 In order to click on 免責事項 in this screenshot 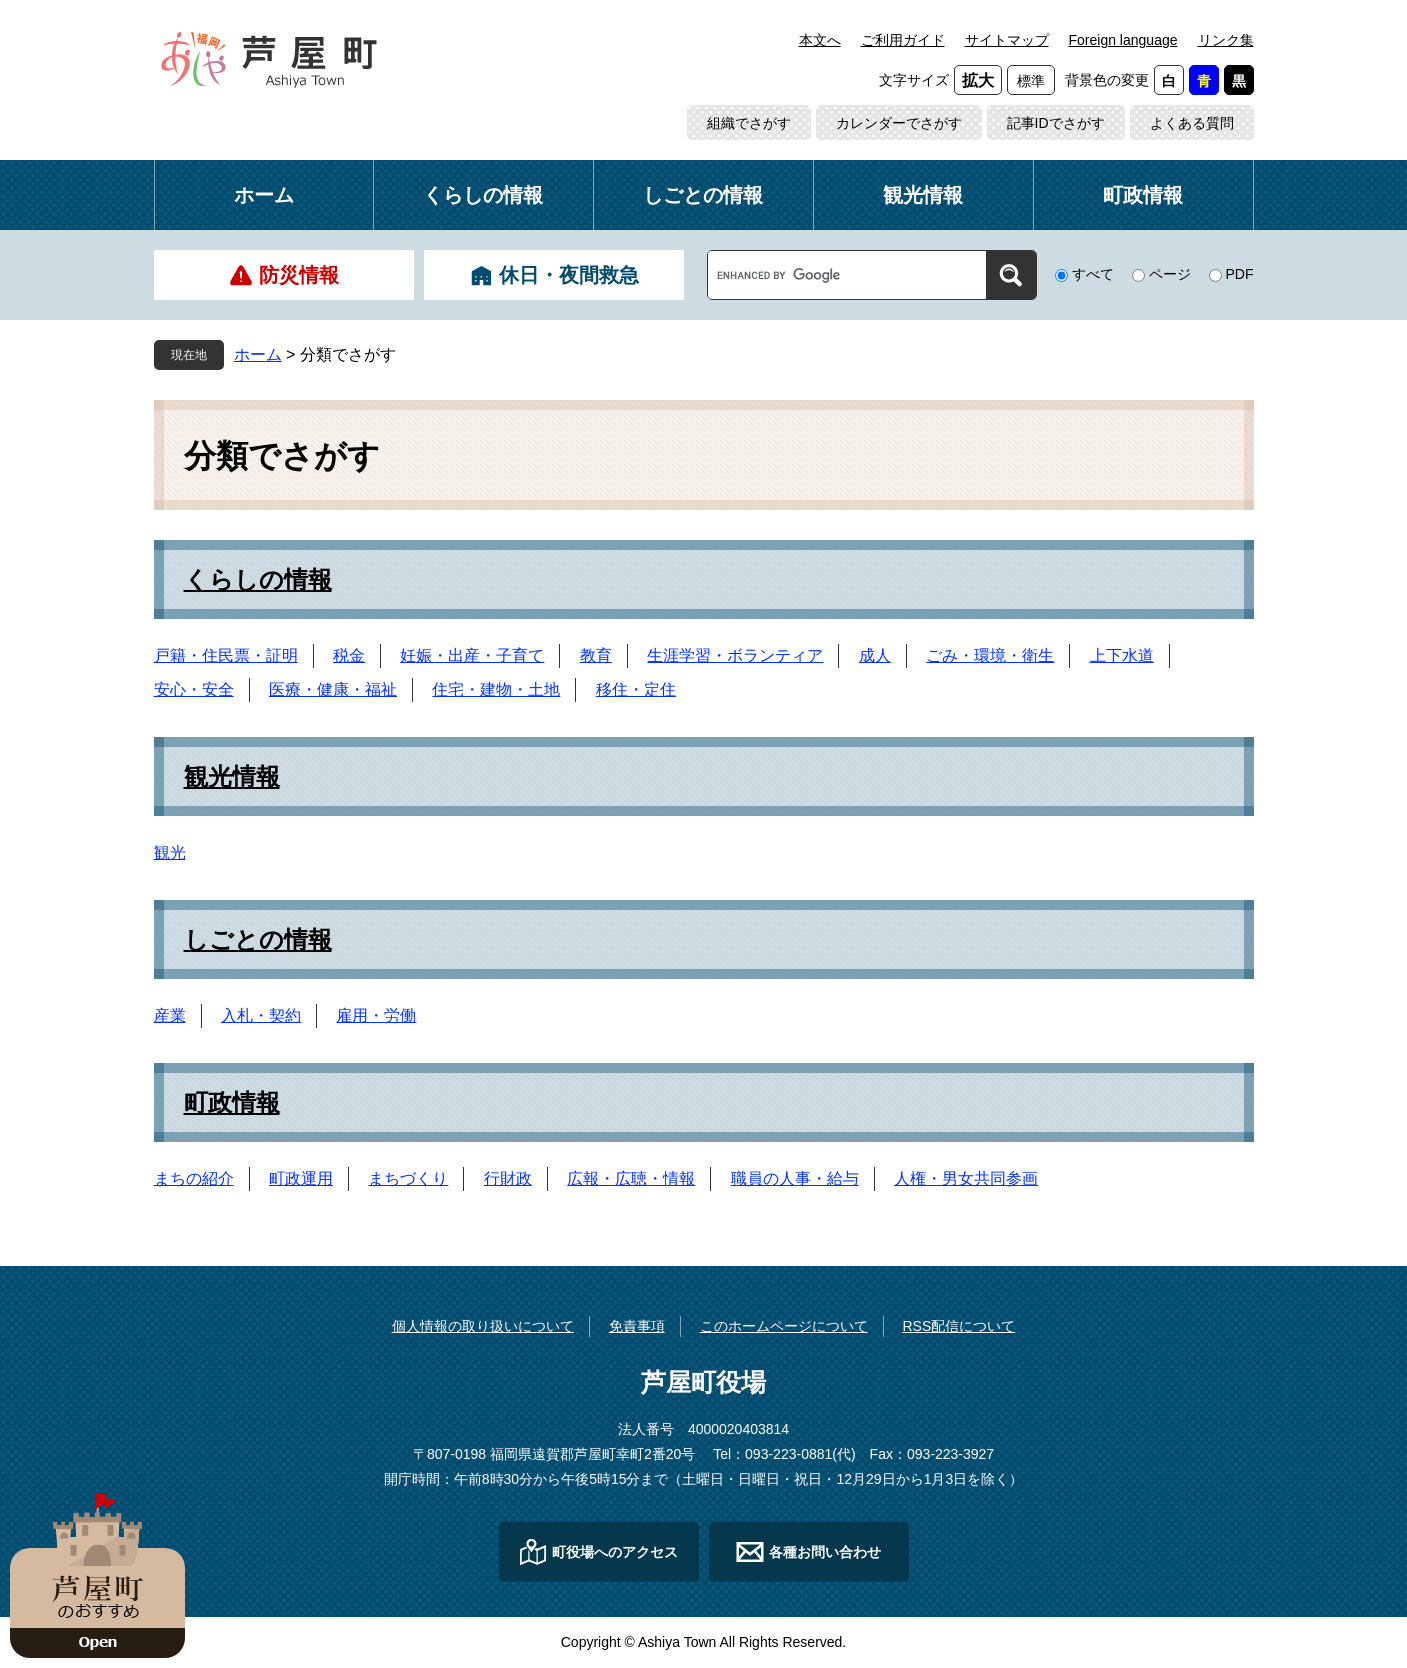, I will do `click(637, 1326)`.